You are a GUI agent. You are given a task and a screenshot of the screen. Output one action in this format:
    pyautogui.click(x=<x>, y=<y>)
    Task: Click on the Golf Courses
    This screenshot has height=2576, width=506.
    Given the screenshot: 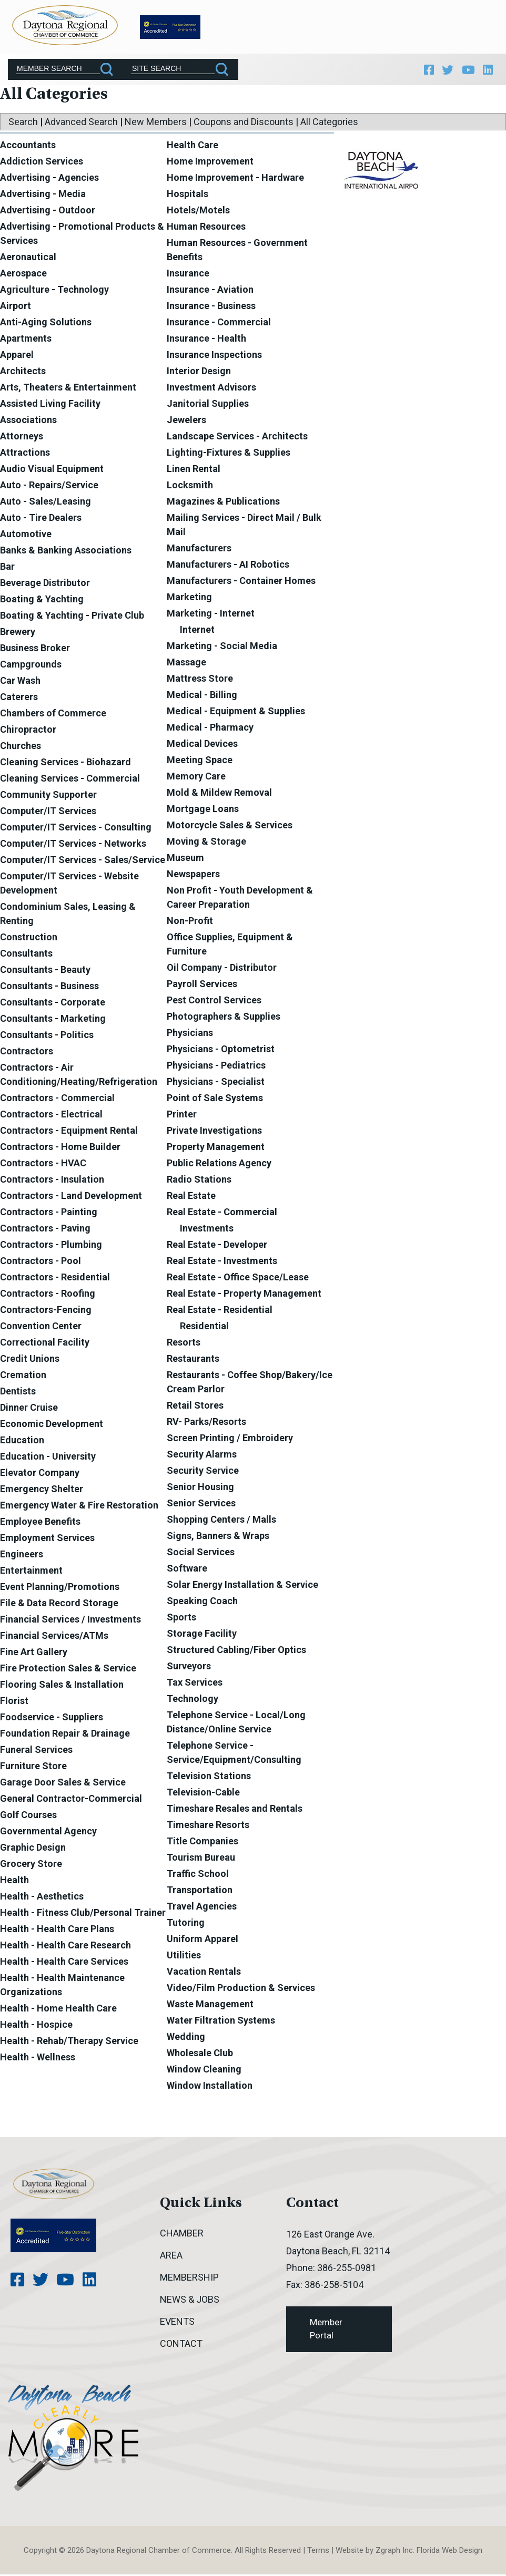 What is the action you would take?
    pyautogui.click(x=28, y=1816)
    